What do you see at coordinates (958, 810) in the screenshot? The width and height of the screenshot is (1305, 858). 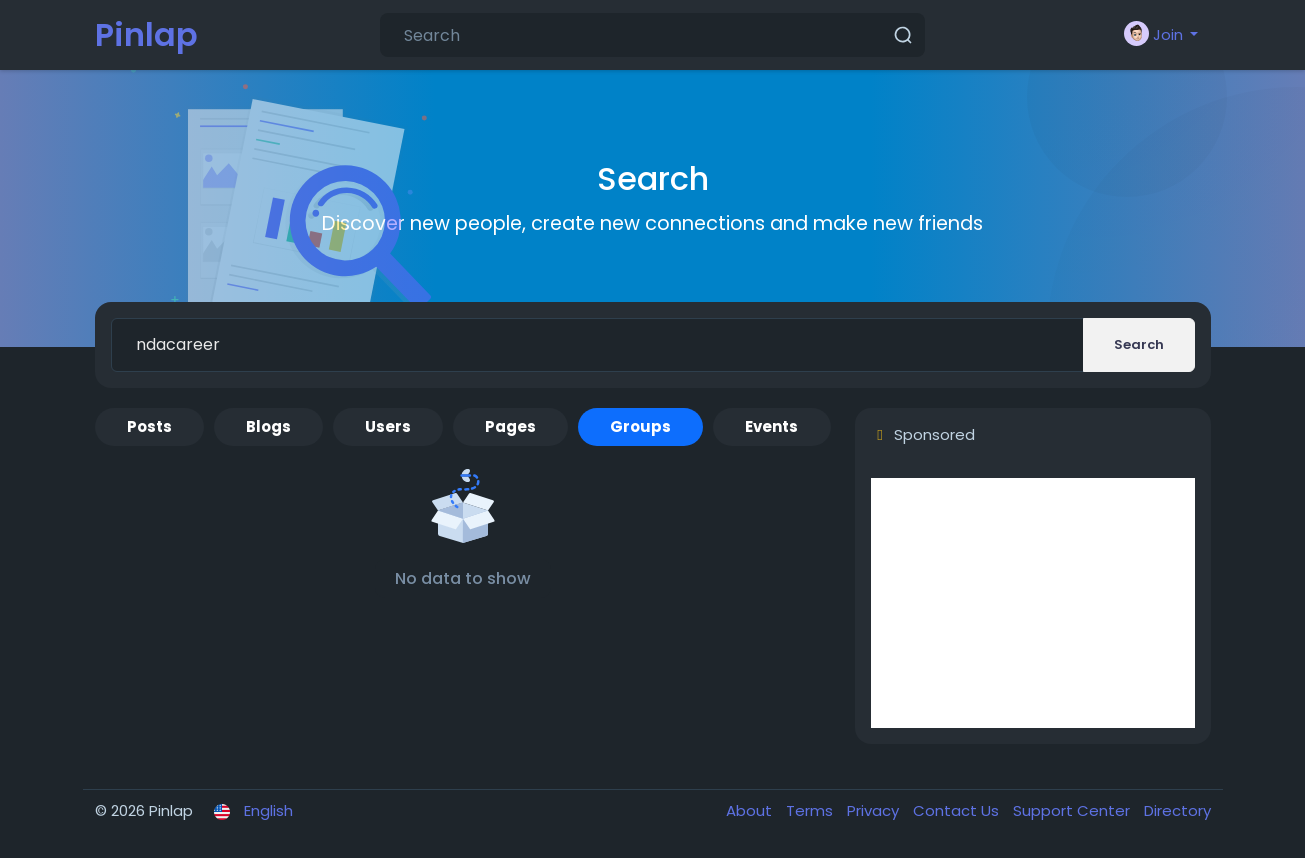 I see `Contact Us` at bounding box center [958, 810].